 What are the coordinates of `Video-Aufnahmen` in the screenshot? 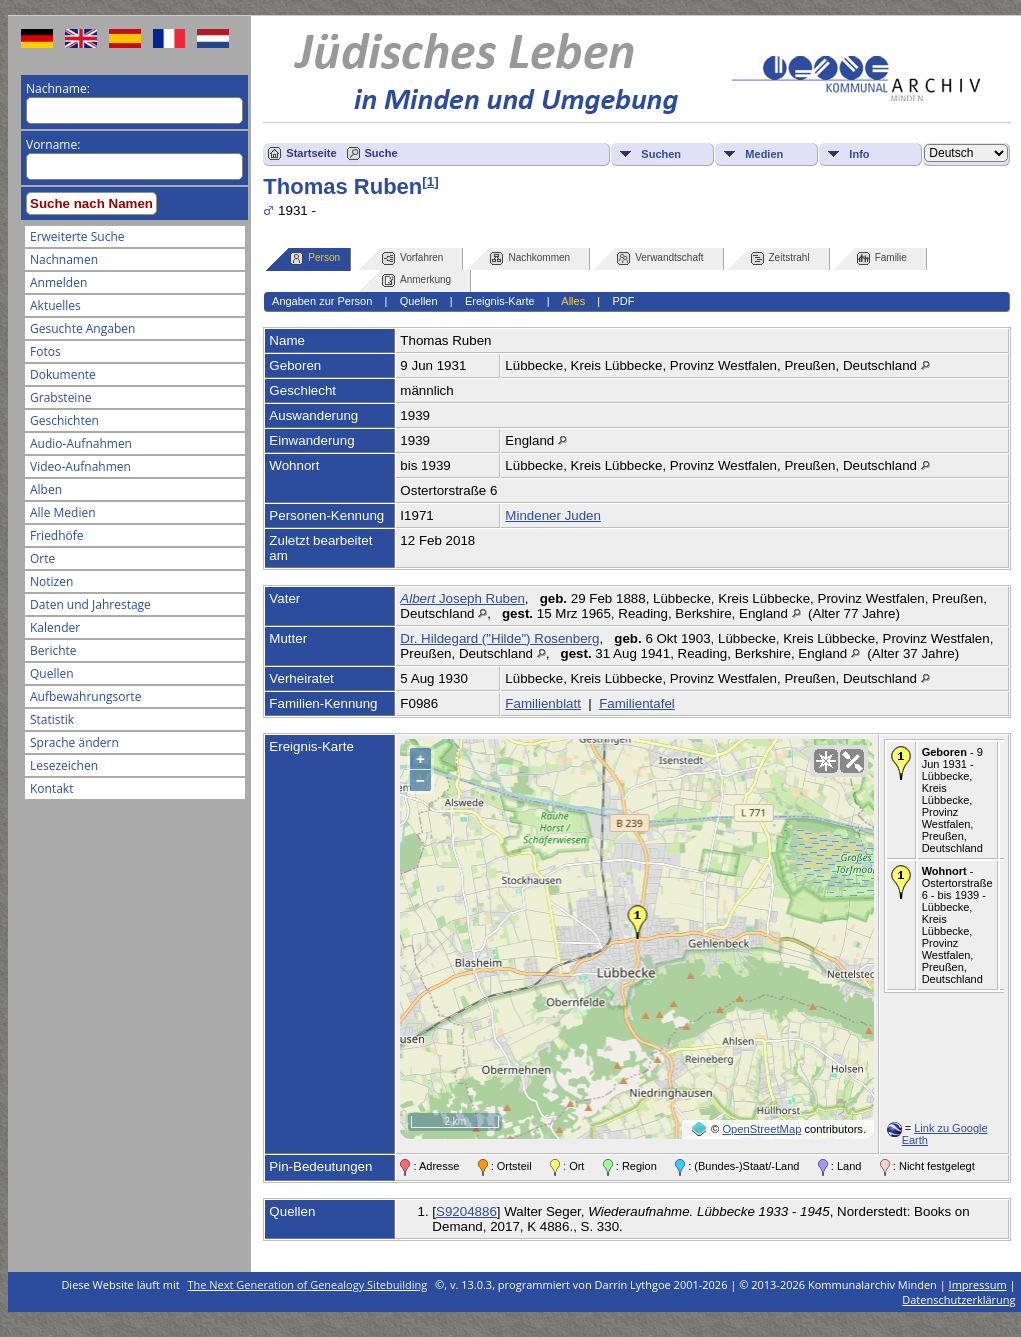 It's located at (80, 466).